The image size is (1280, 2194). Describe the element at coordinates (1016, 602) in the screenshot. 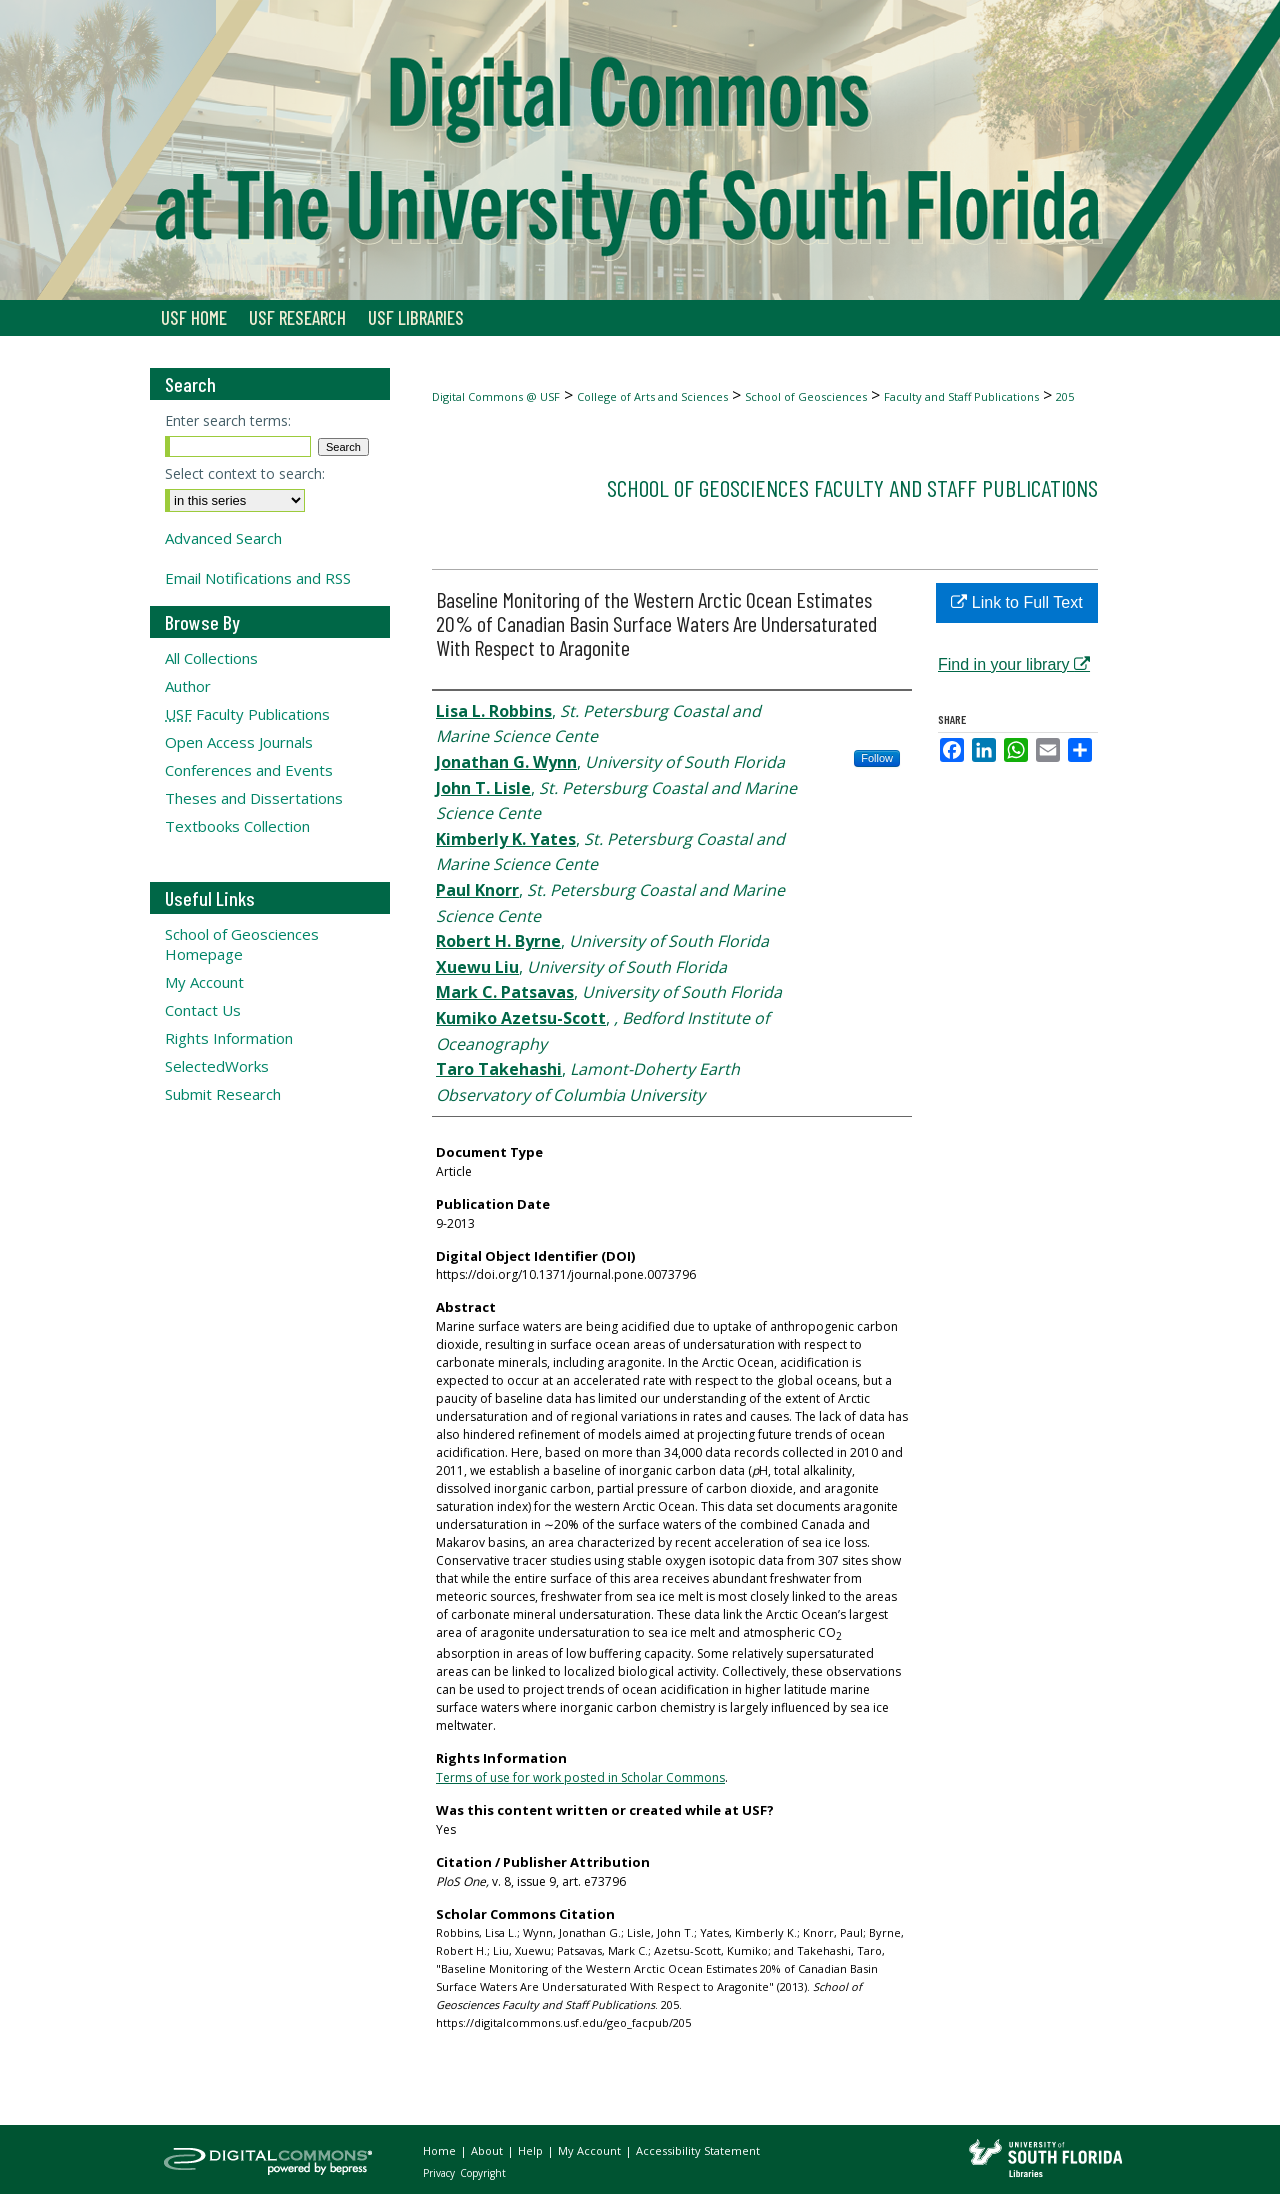

I see `Link to Full Text` at that location.